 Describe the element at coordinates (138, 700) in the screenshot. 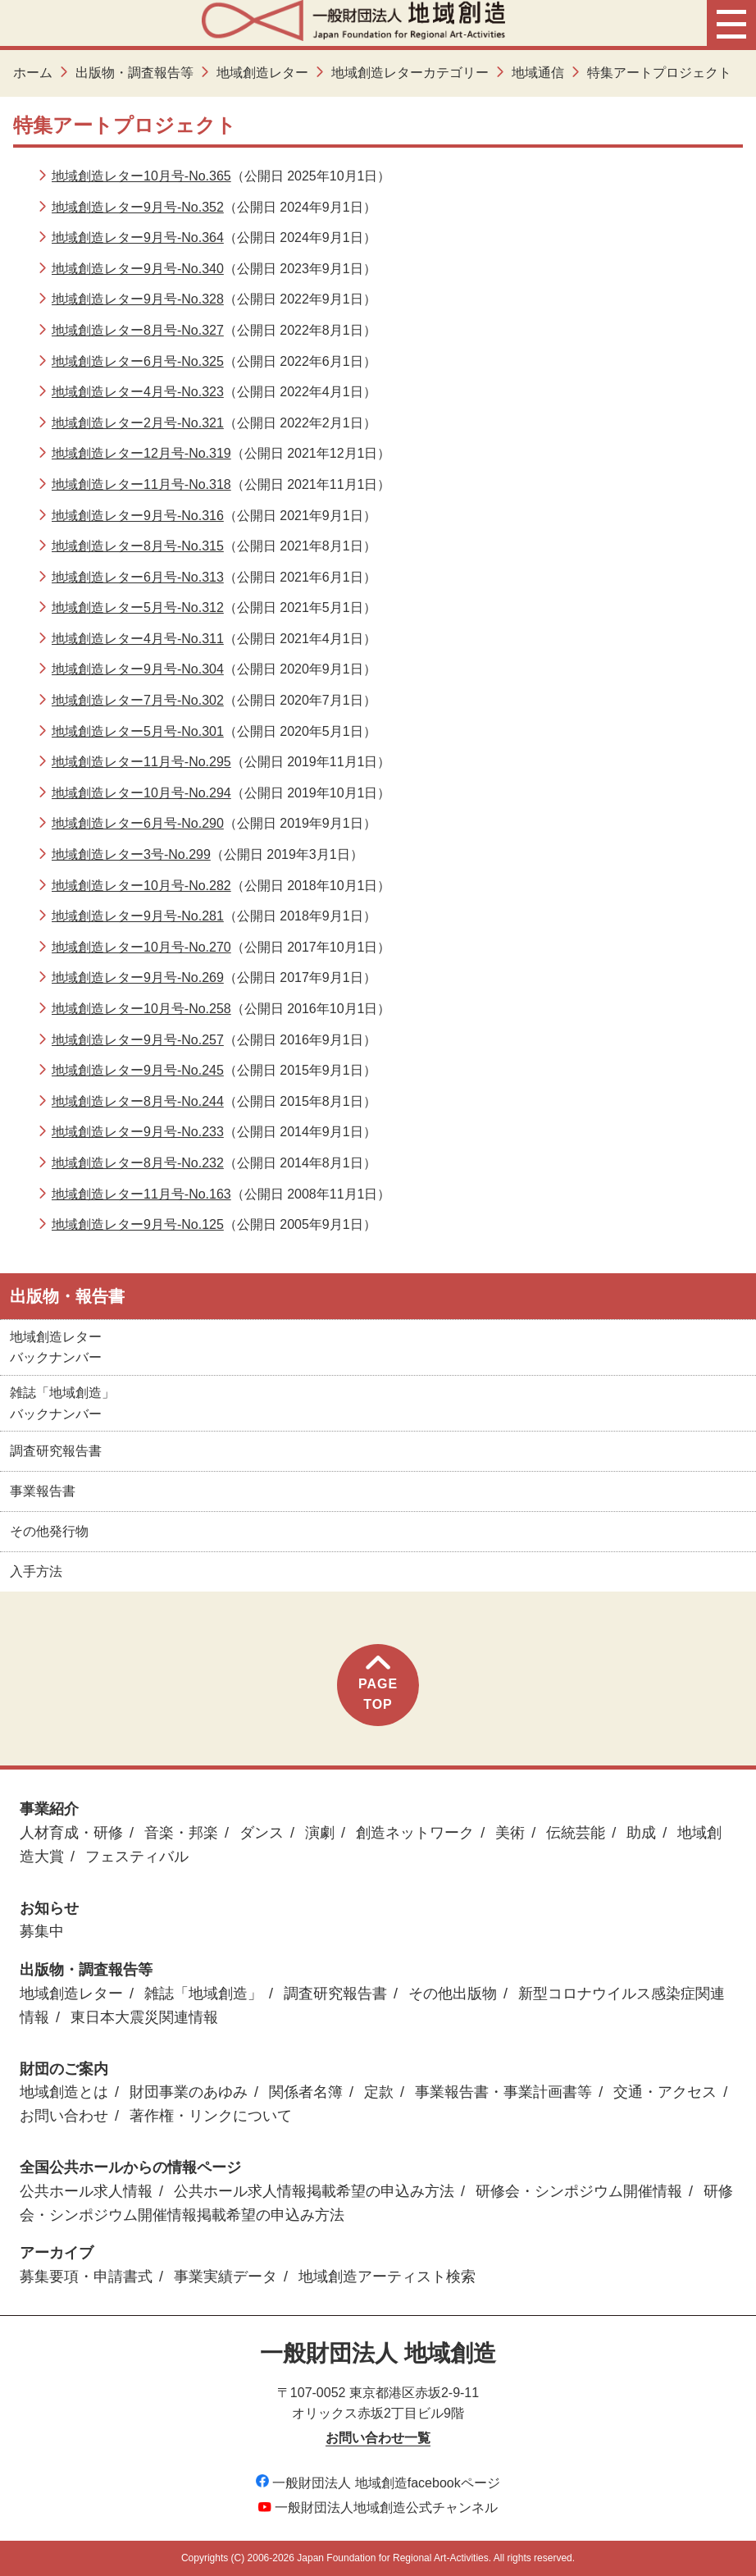

I see `地域創造レター7月号-No.302` at that location.